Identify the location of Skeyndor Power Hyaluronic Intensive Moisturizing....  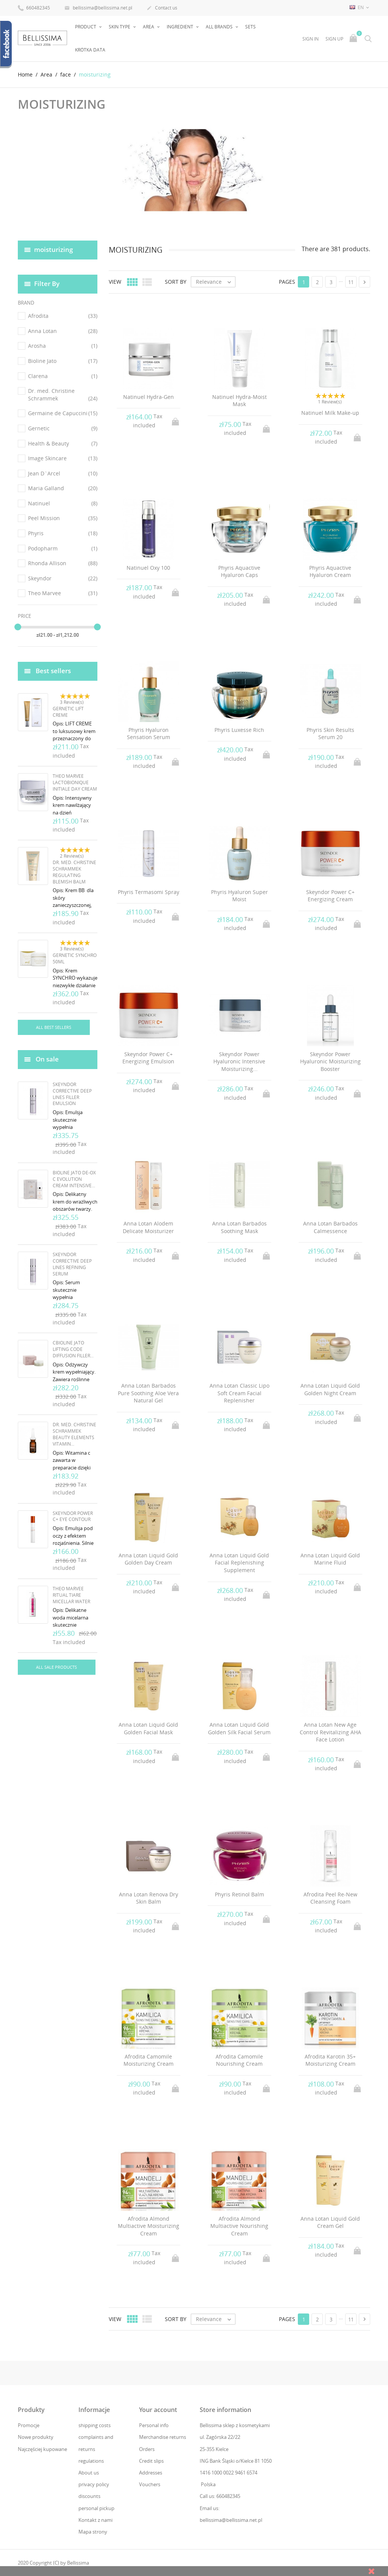
(239, 1061).